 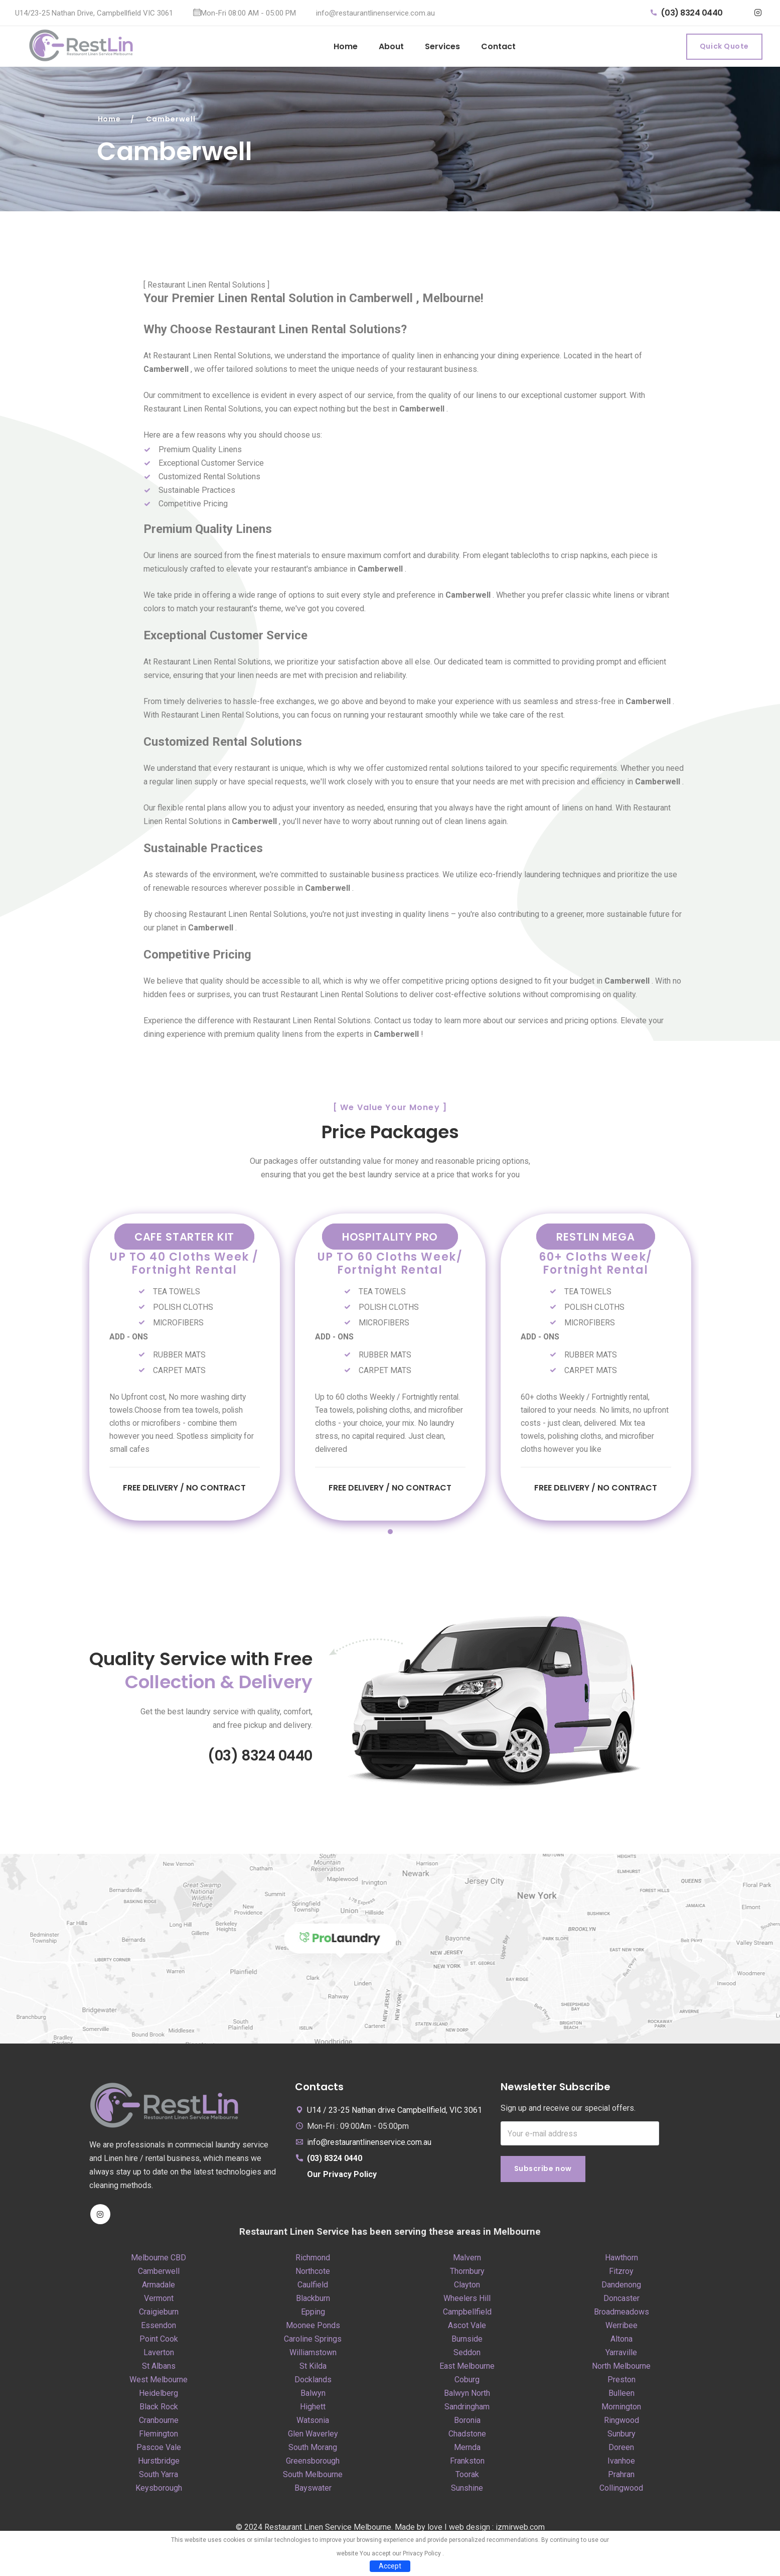 What do you see at coordinates (621, 2331) in the screenshot?
I see `Werribee` at bounding box center [621, 2331].